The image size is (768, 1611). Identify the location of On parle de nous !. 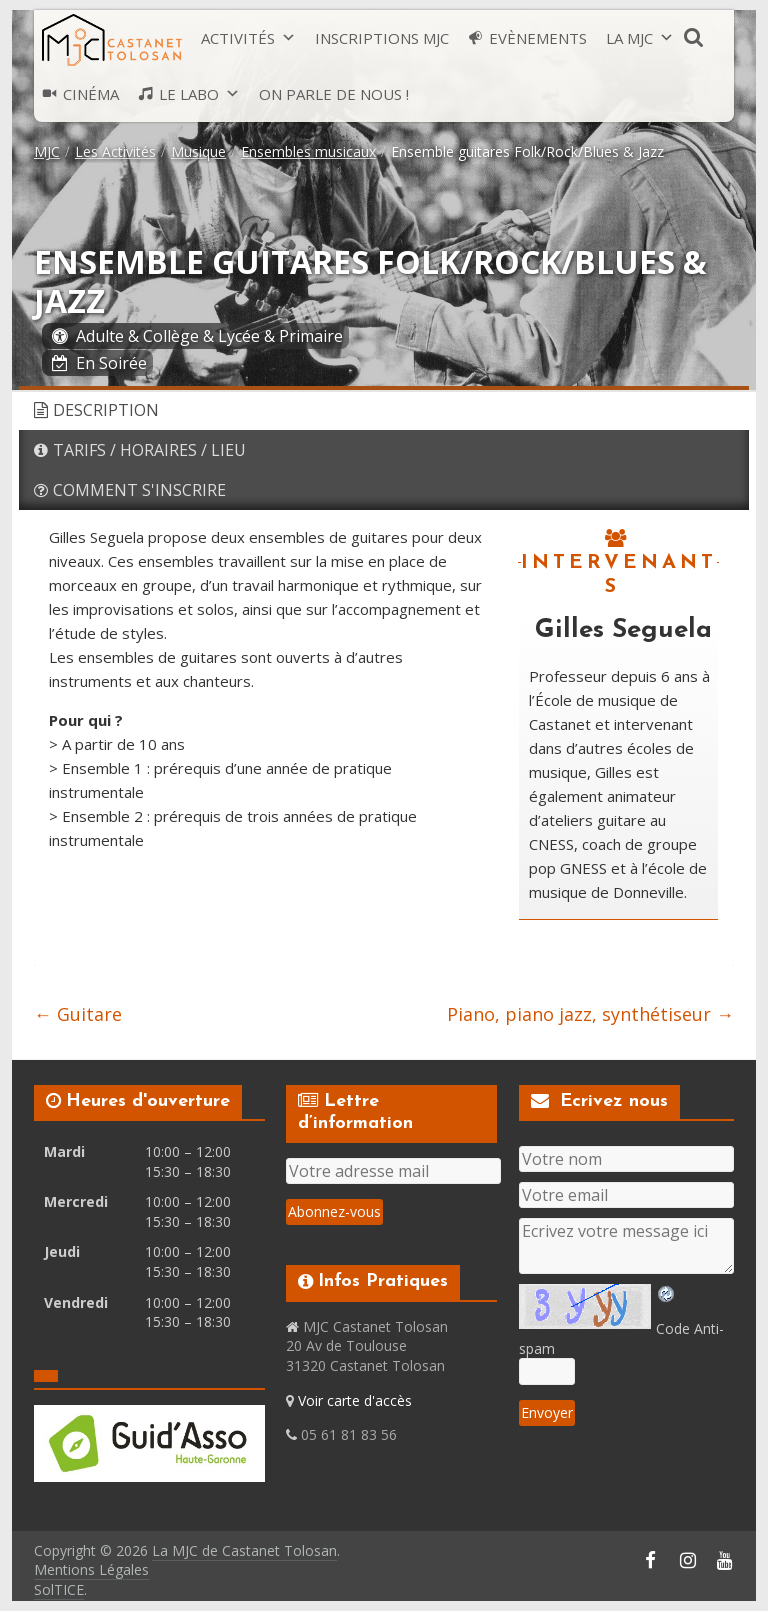
(334, 94).